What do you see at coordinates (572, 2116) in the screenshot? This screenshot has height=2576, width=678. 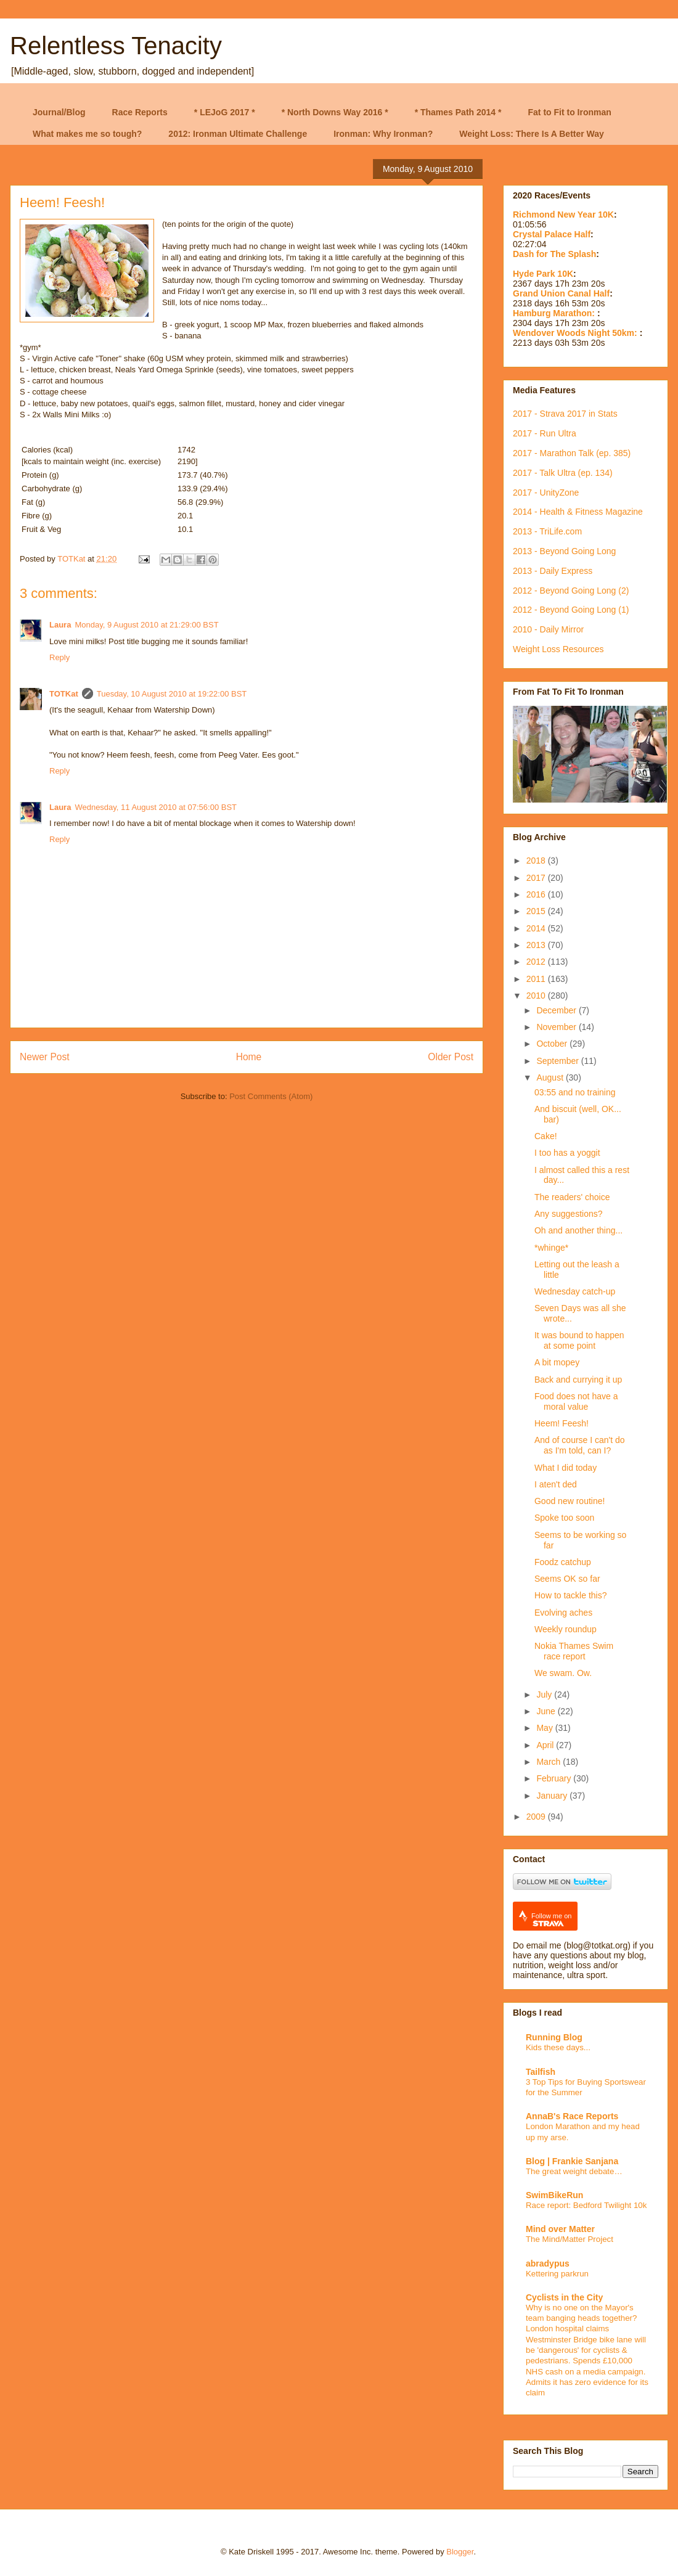 I see `AnnaB's Race Reports` at bounding box center [572, 2116].